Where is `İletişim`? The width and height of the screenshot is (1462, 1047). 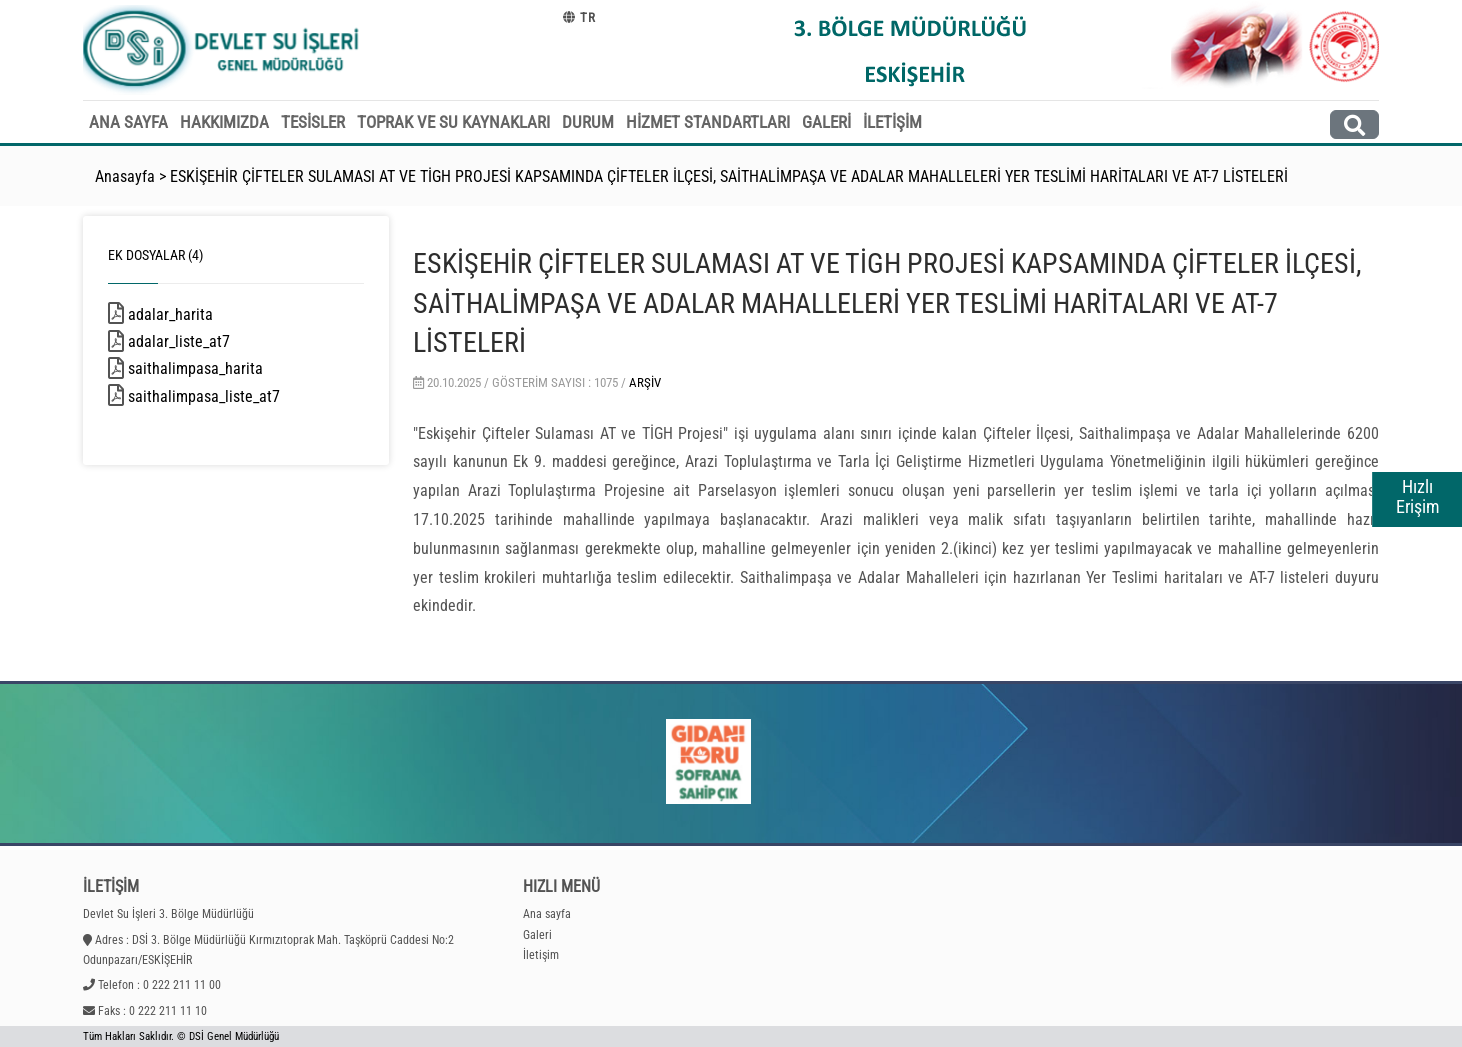 İletişim is located at coordinates (541, 955).